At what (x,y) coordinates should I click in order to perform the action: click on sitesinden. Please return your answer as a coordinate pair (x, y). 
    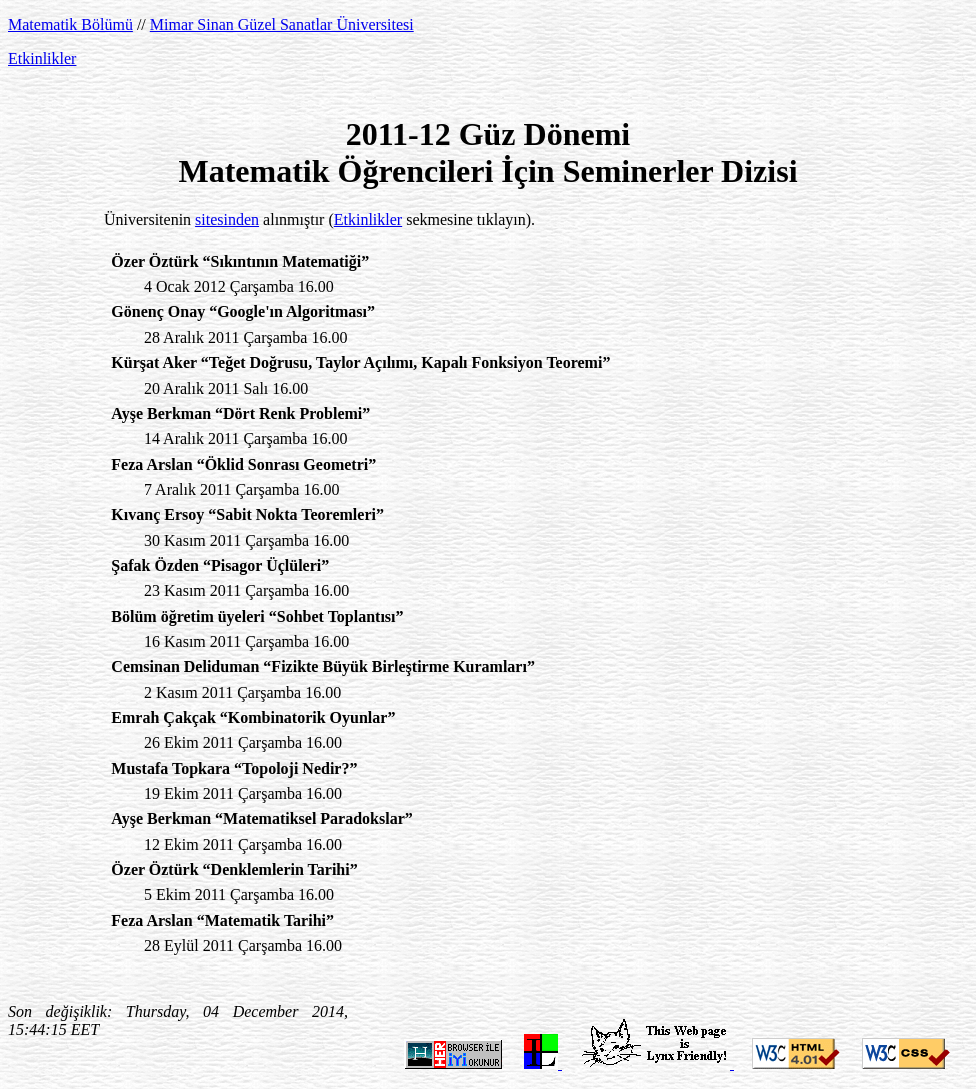
    Looking at the image, I should click on (227, 219).